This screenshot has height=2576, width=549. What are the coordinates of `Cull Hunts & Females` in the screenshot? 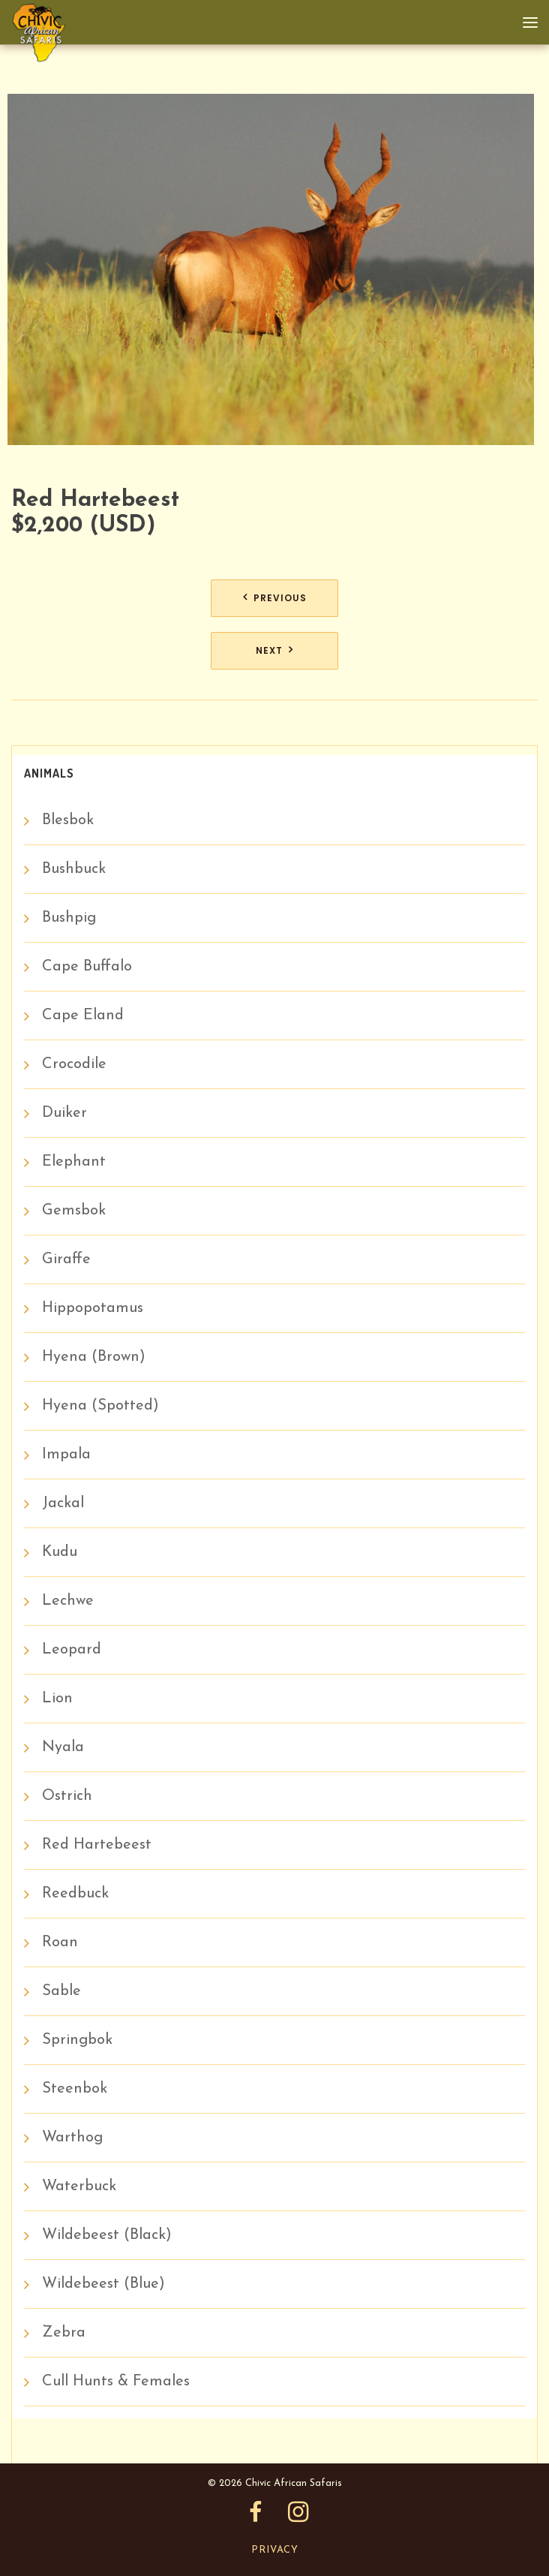 It's located at (116, 2381).